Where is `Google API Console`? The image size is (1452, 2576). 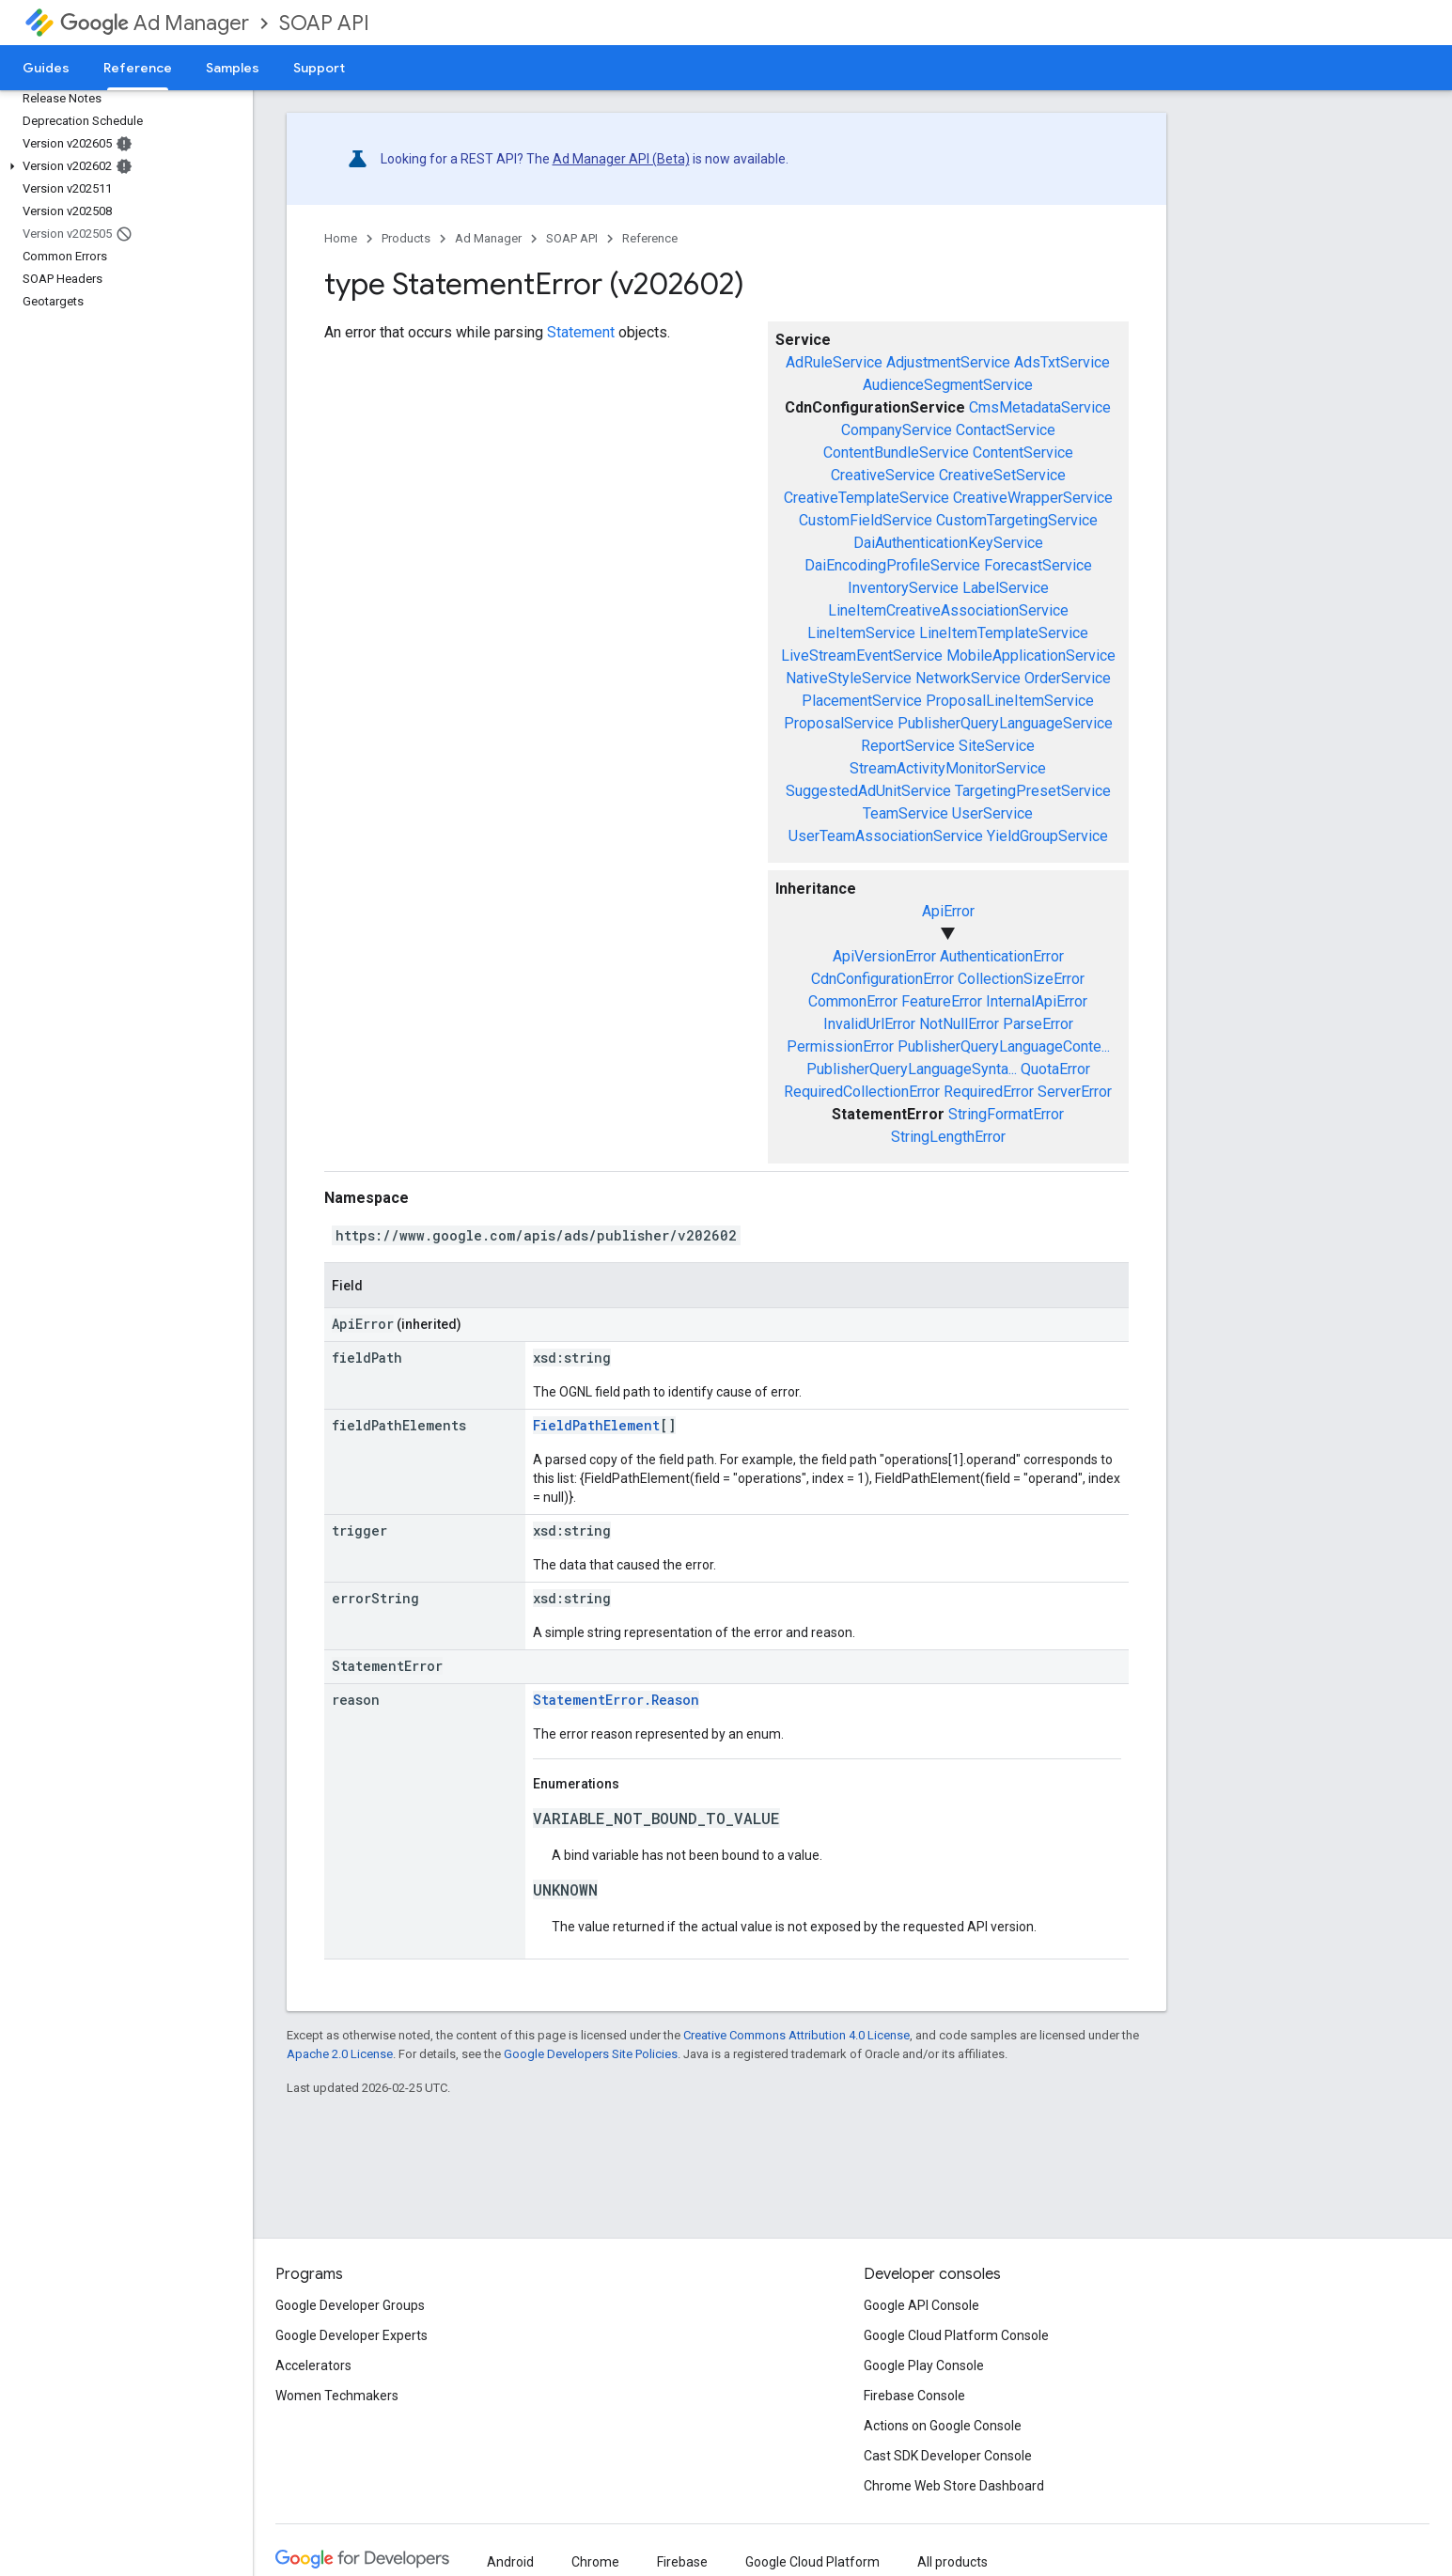 Google API Console is located at coordinates (921, 2305).